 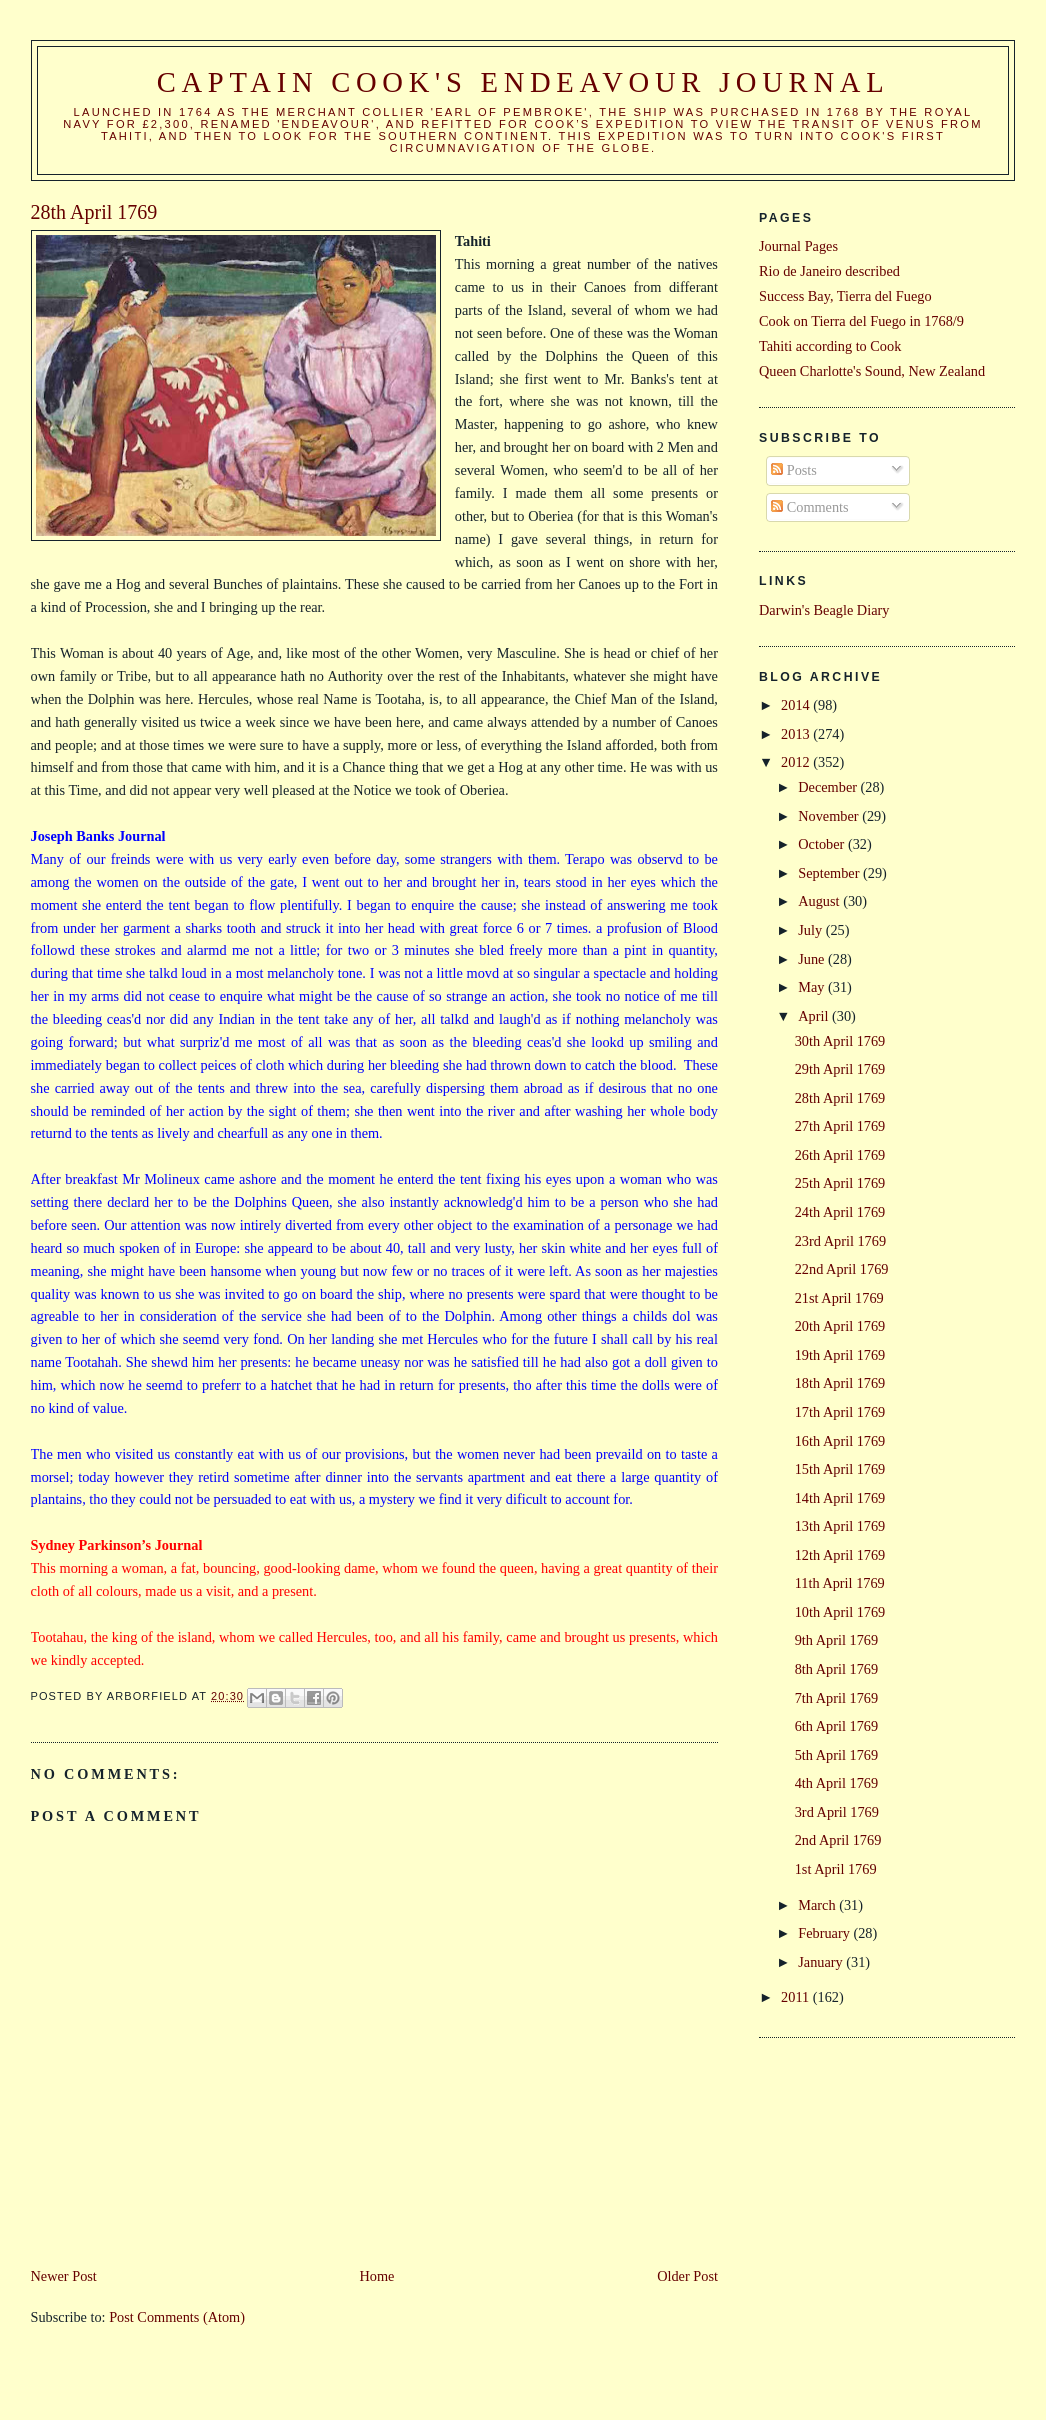 I want to click on October, so click(x=823, y=844).